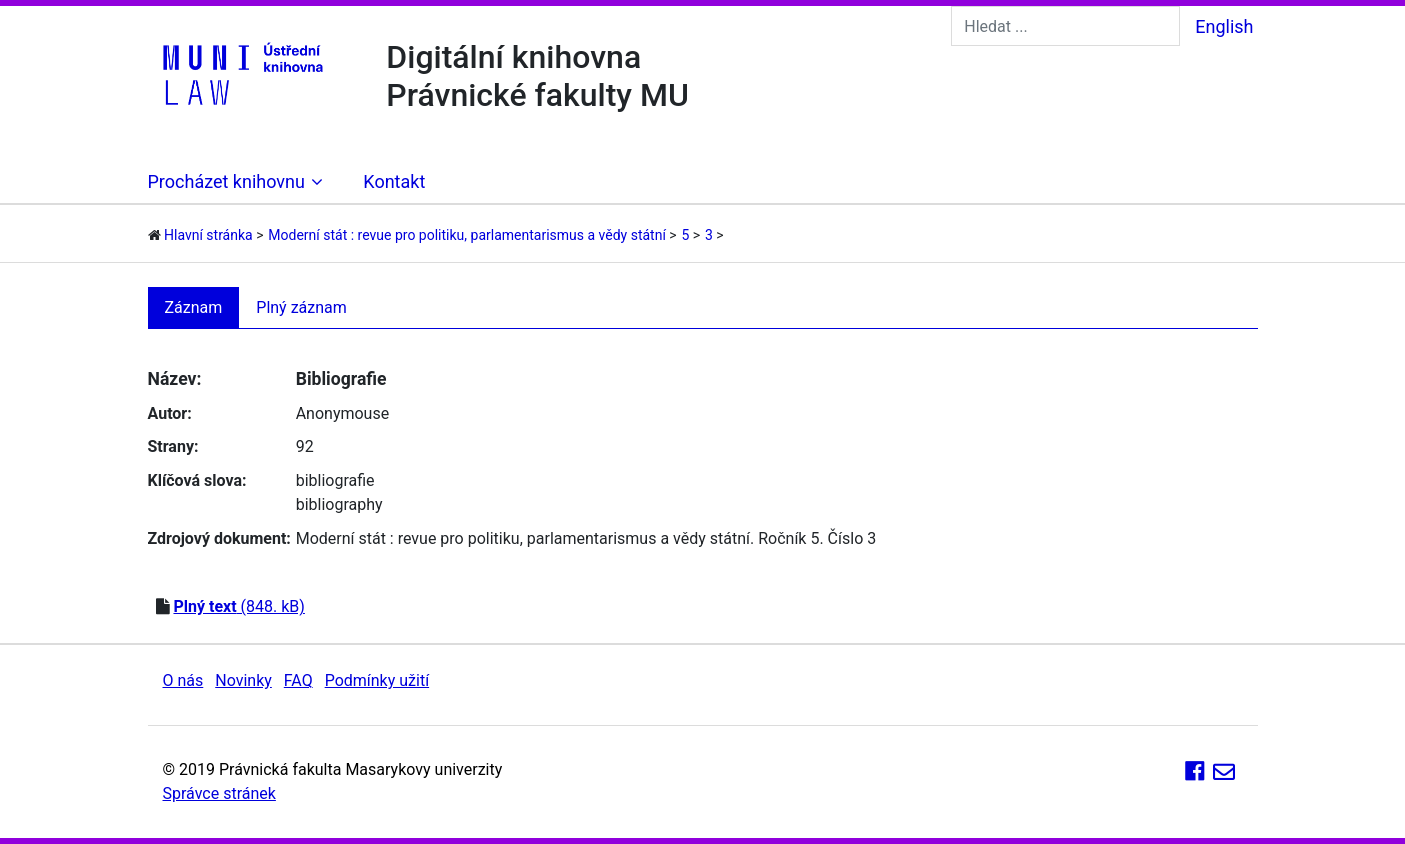 This screenshot has width=1405, height=844. What do you see at coordinates (377, 680) in the screenshot?
I see `Podmínky užití` at bounding box center [377, 680].